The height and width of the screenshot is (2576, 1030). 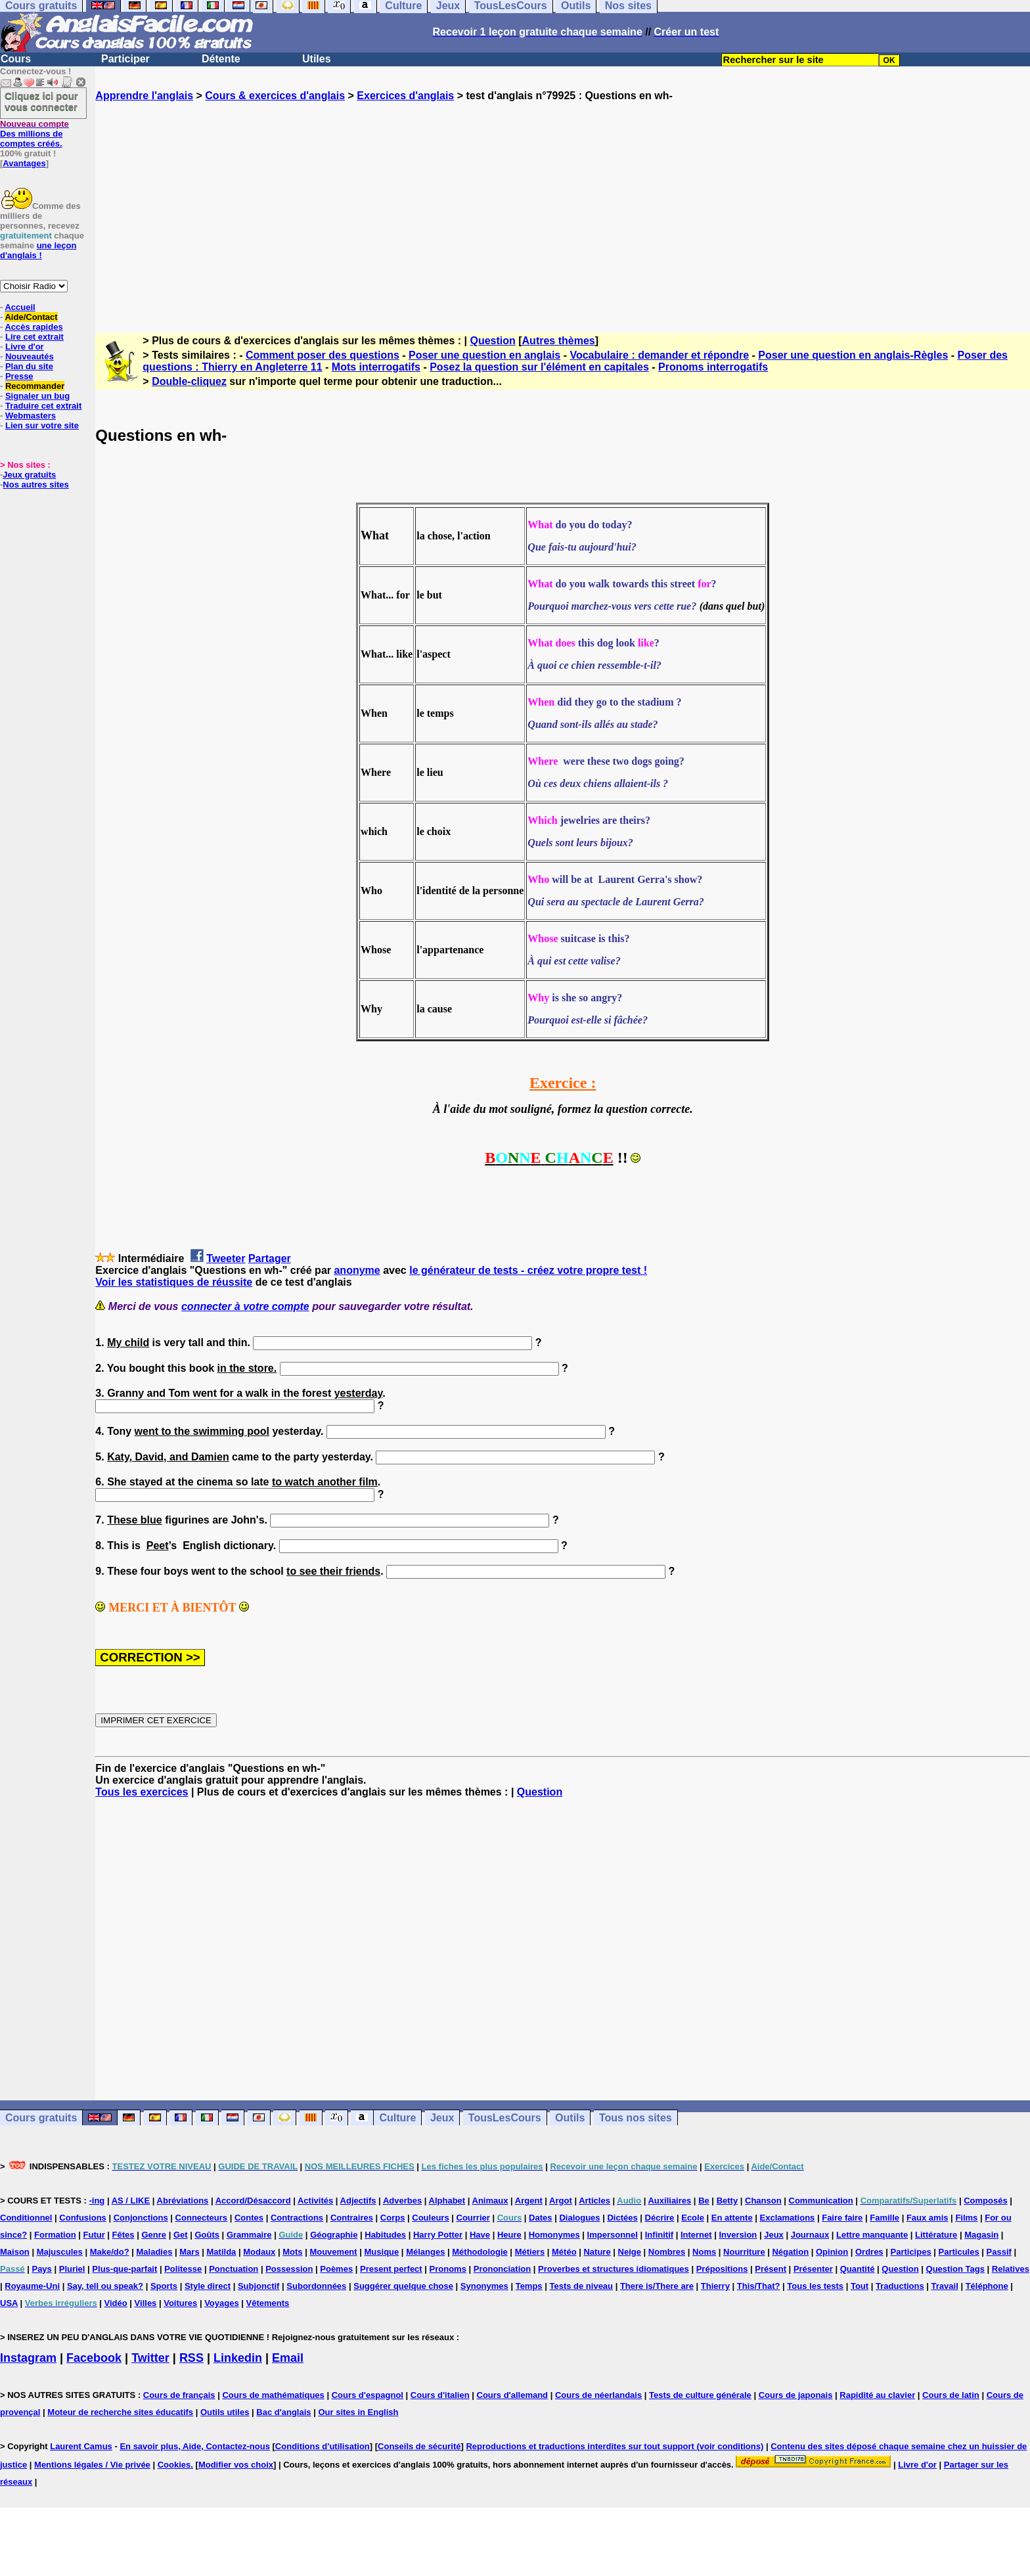 I want to click on Instagram, so click(x=28, y=2357).